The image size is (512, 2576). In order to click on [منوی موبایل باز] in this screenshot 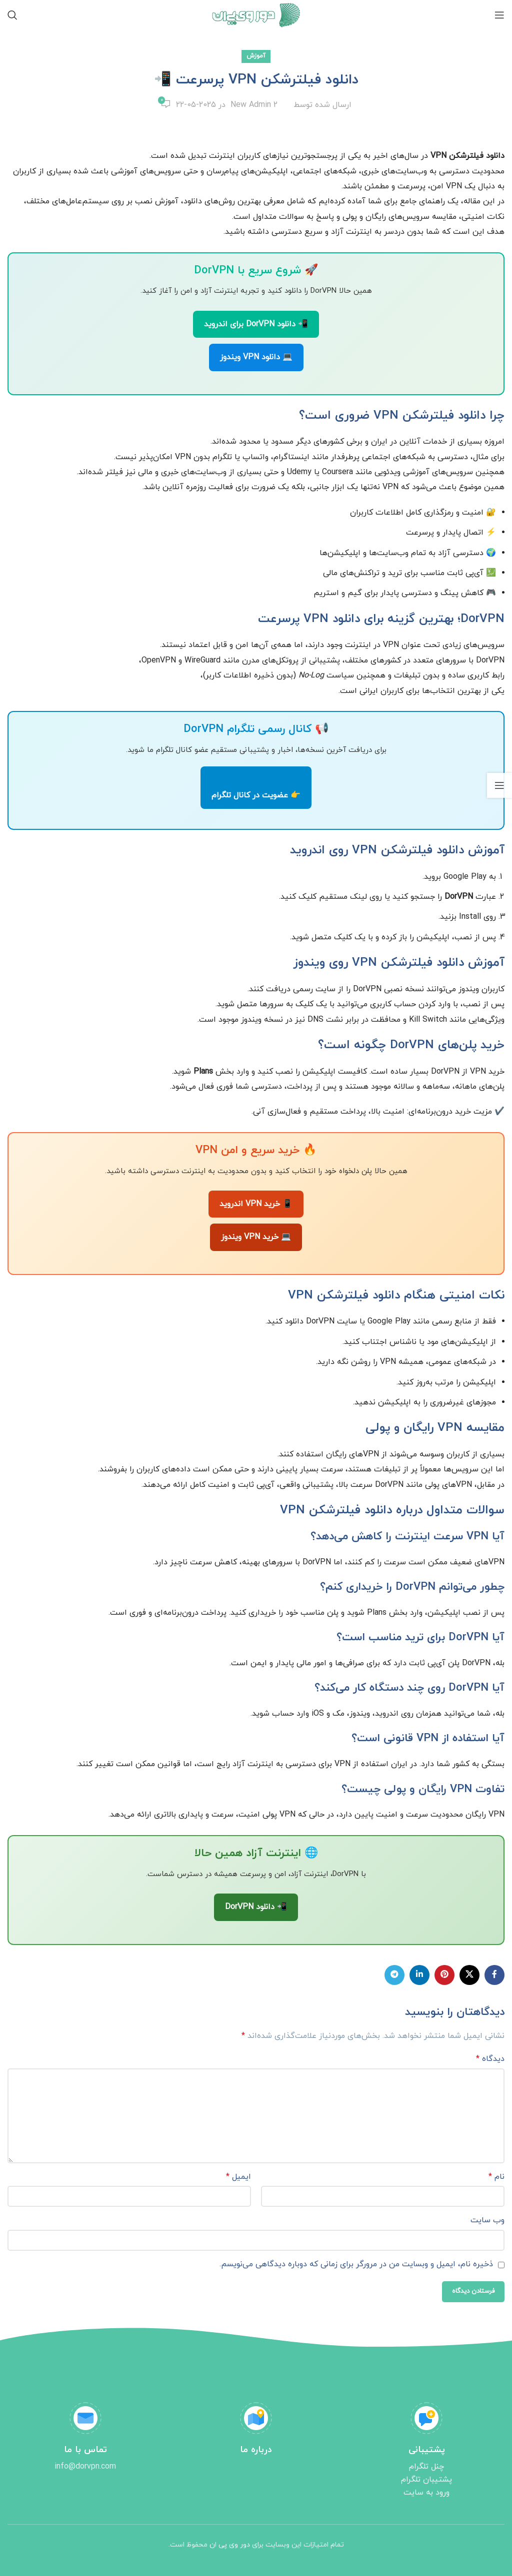, I will do `click(500, 15)`.